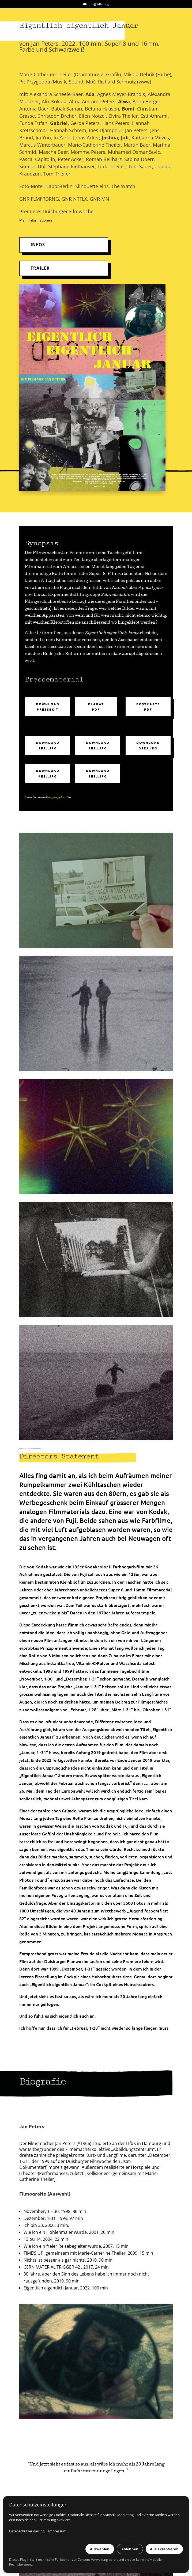  What do you see at coordinates (129, 2549) in the screenshot?
I see `Ablehnen` at bounding box center [129, 2549].